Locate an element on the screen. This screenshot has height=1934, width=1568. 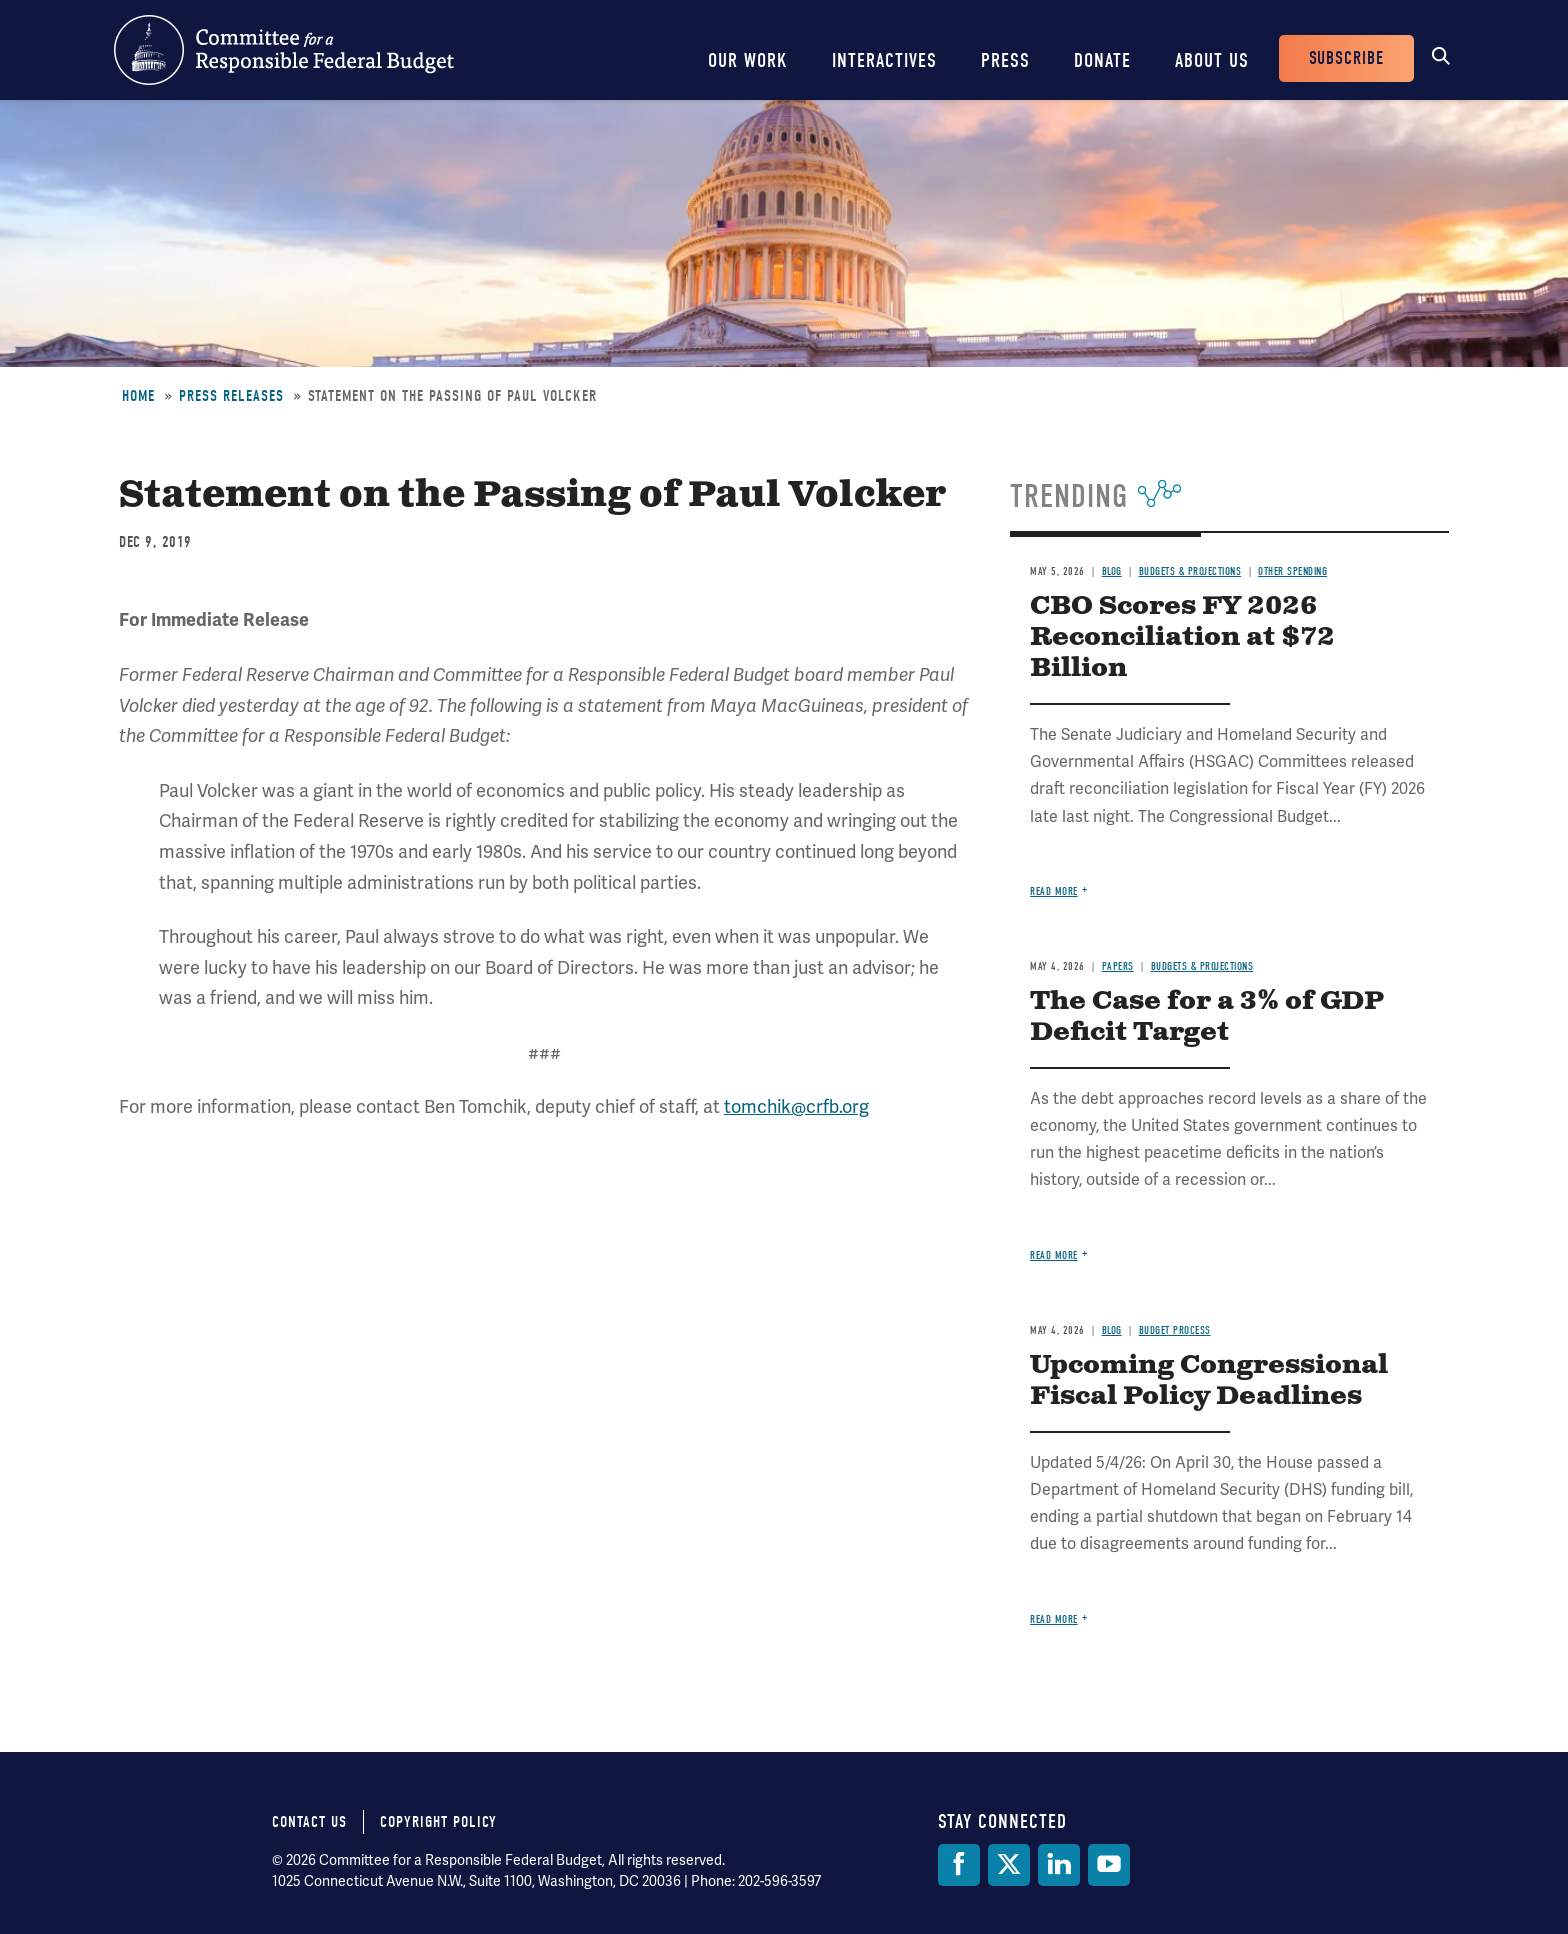
tomchik@crfb.org is located at coordinates (796, 1106).